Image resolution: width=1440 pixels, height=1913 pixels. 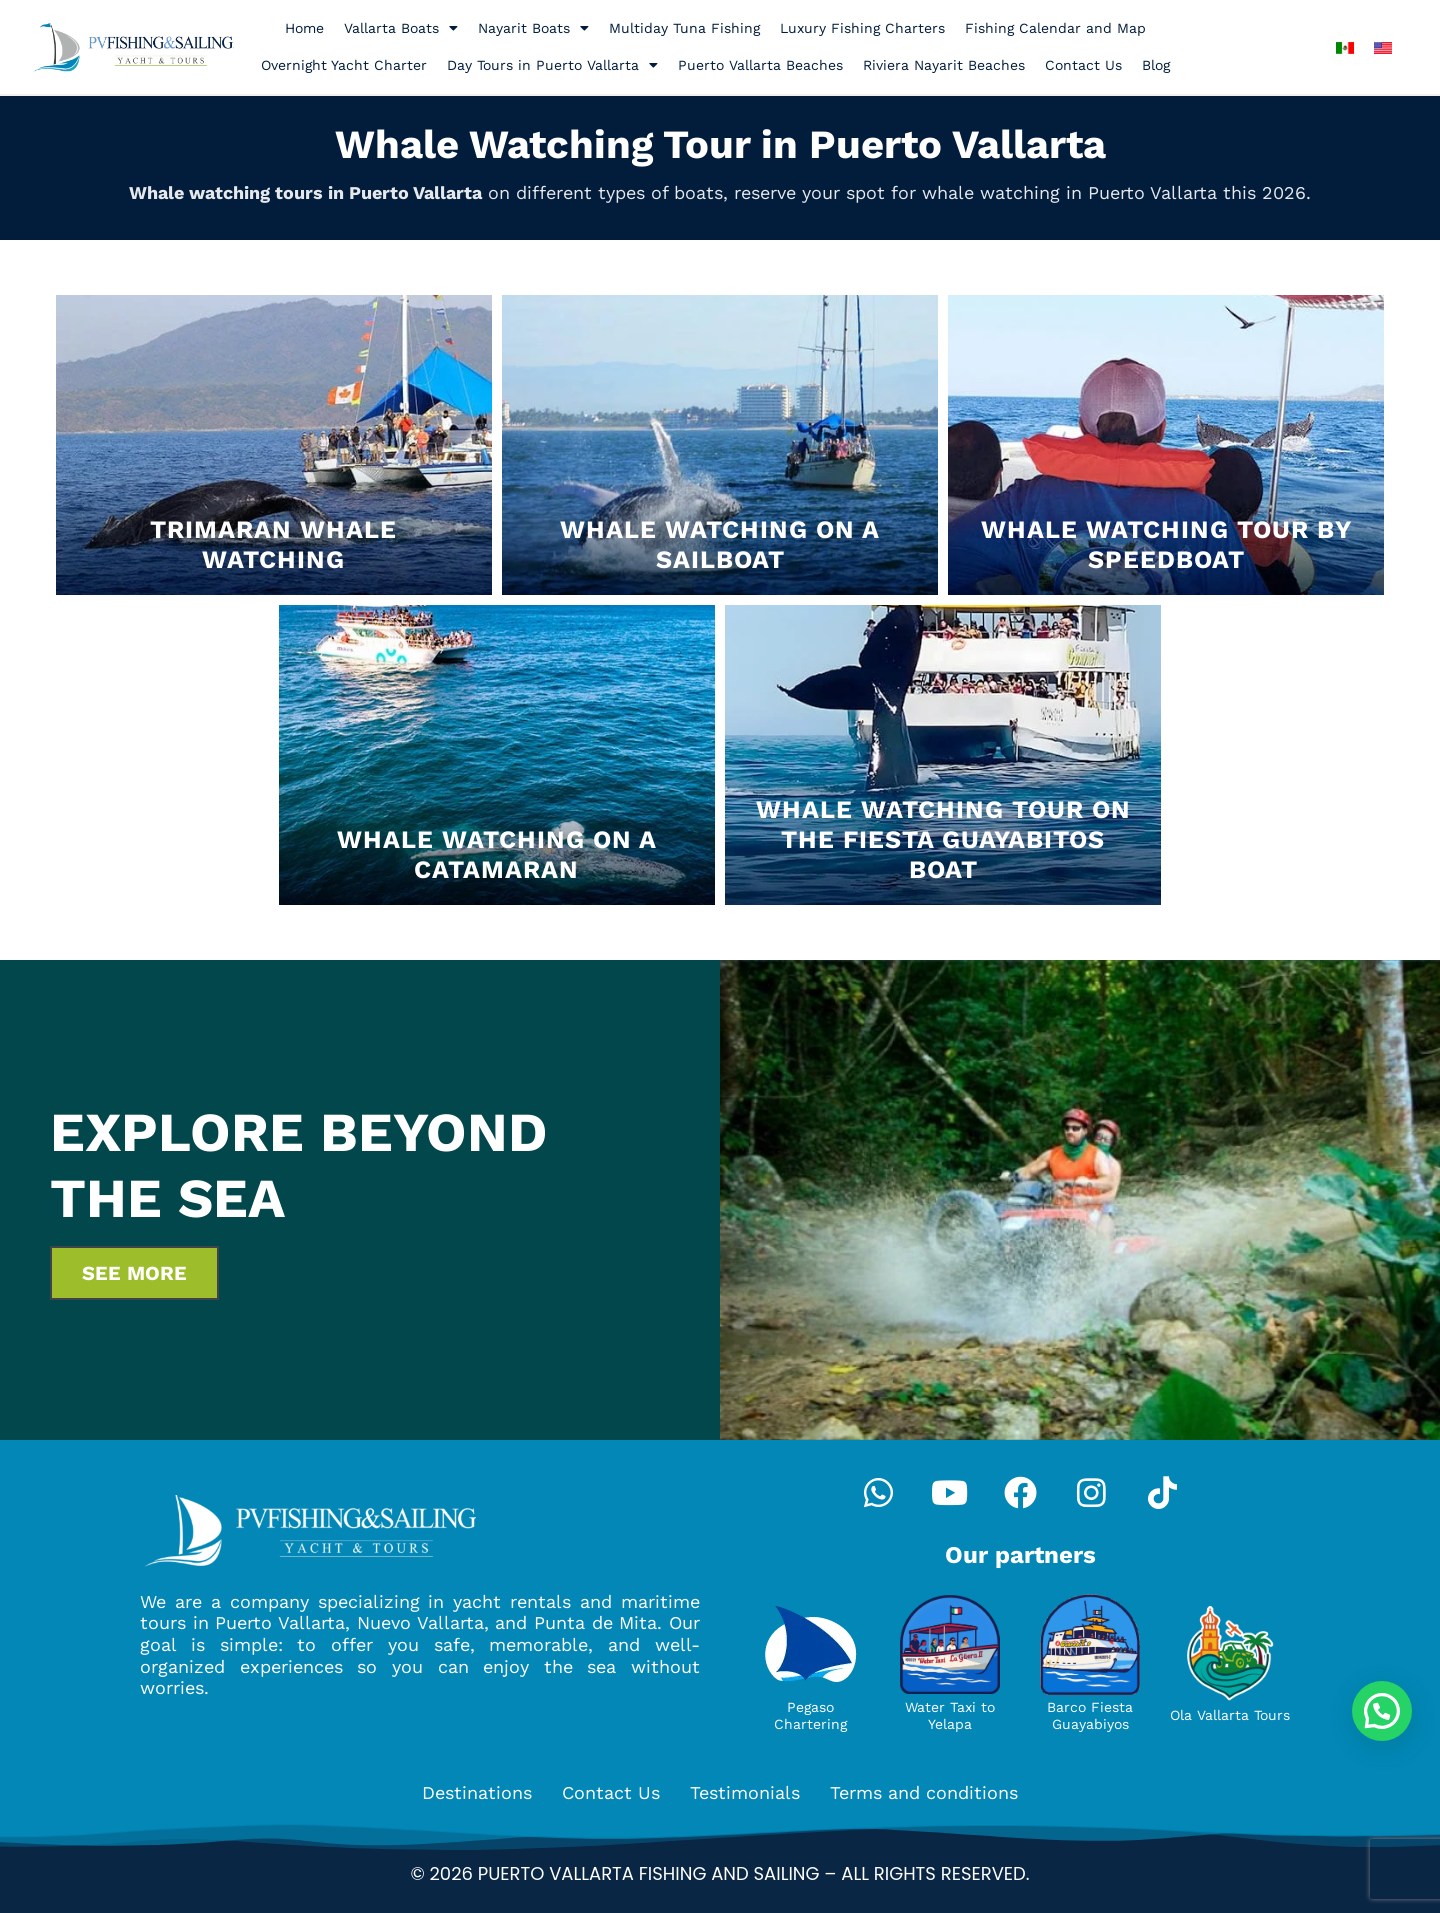 What do you see at coordinates (533, 28) in the screenshot?
I see `Nayarit Boats` at bounding box center [533, 28].